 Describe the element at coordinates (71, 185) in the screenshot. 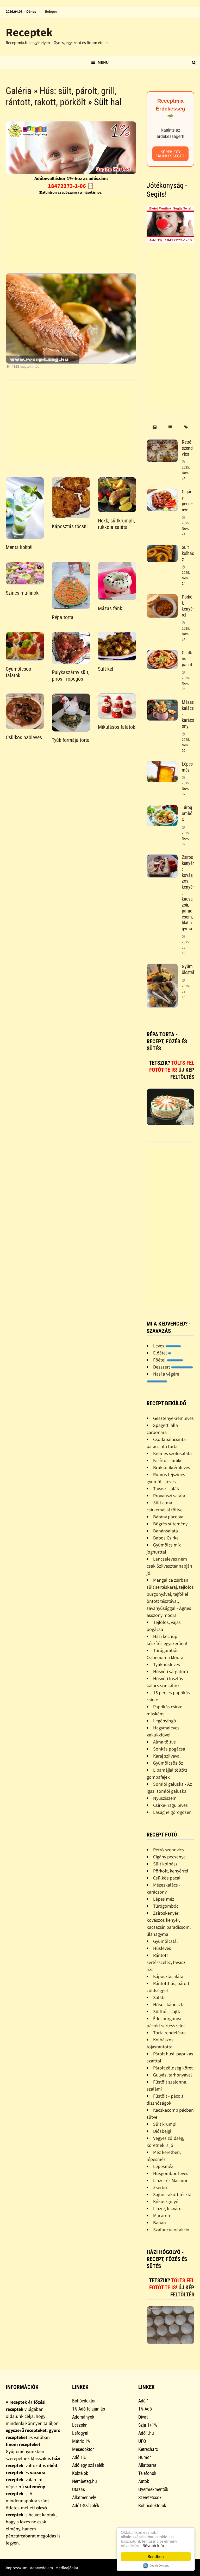

I see `18472273-1-06 📋` at that location.